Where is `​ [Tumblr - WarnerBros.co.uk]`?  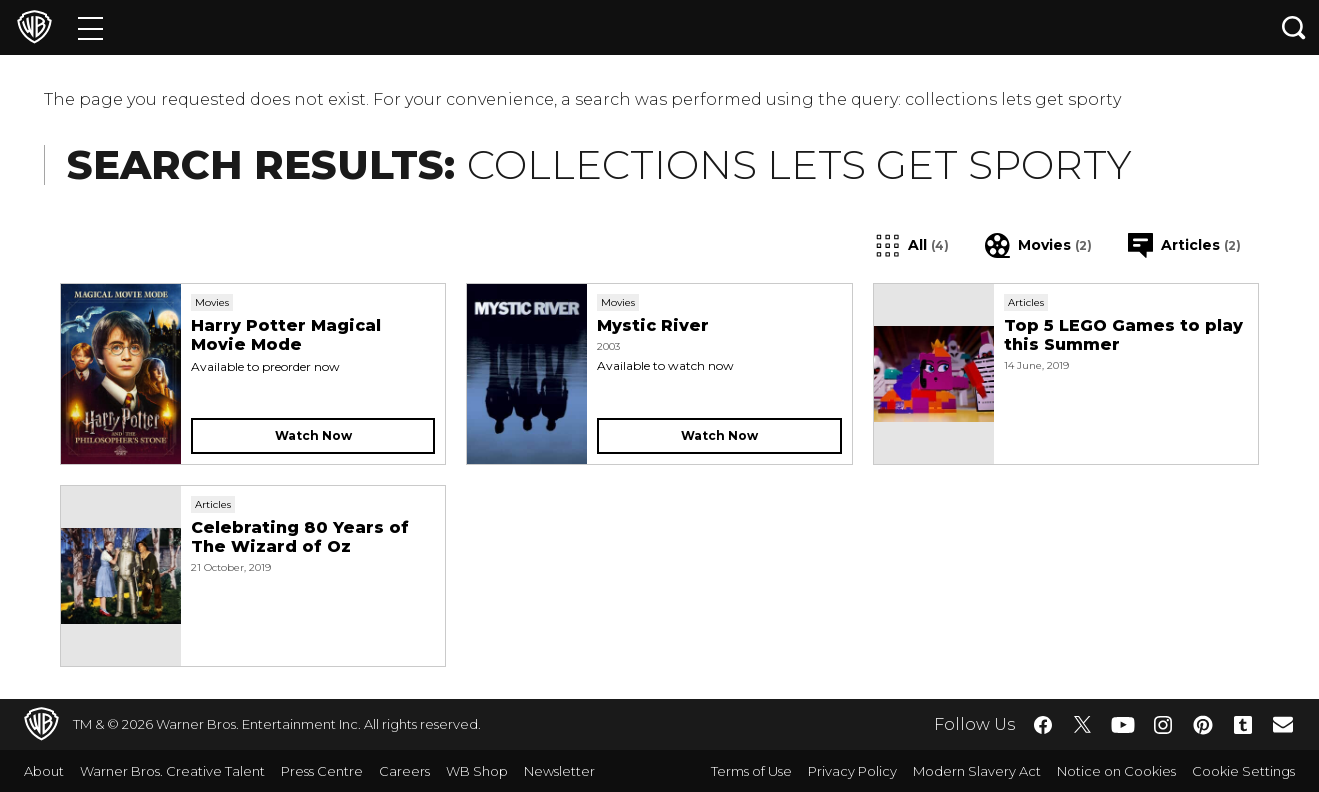 ​ [Tumblr - WarnerBros.co.uk] is located at coordinates (1243, 725).